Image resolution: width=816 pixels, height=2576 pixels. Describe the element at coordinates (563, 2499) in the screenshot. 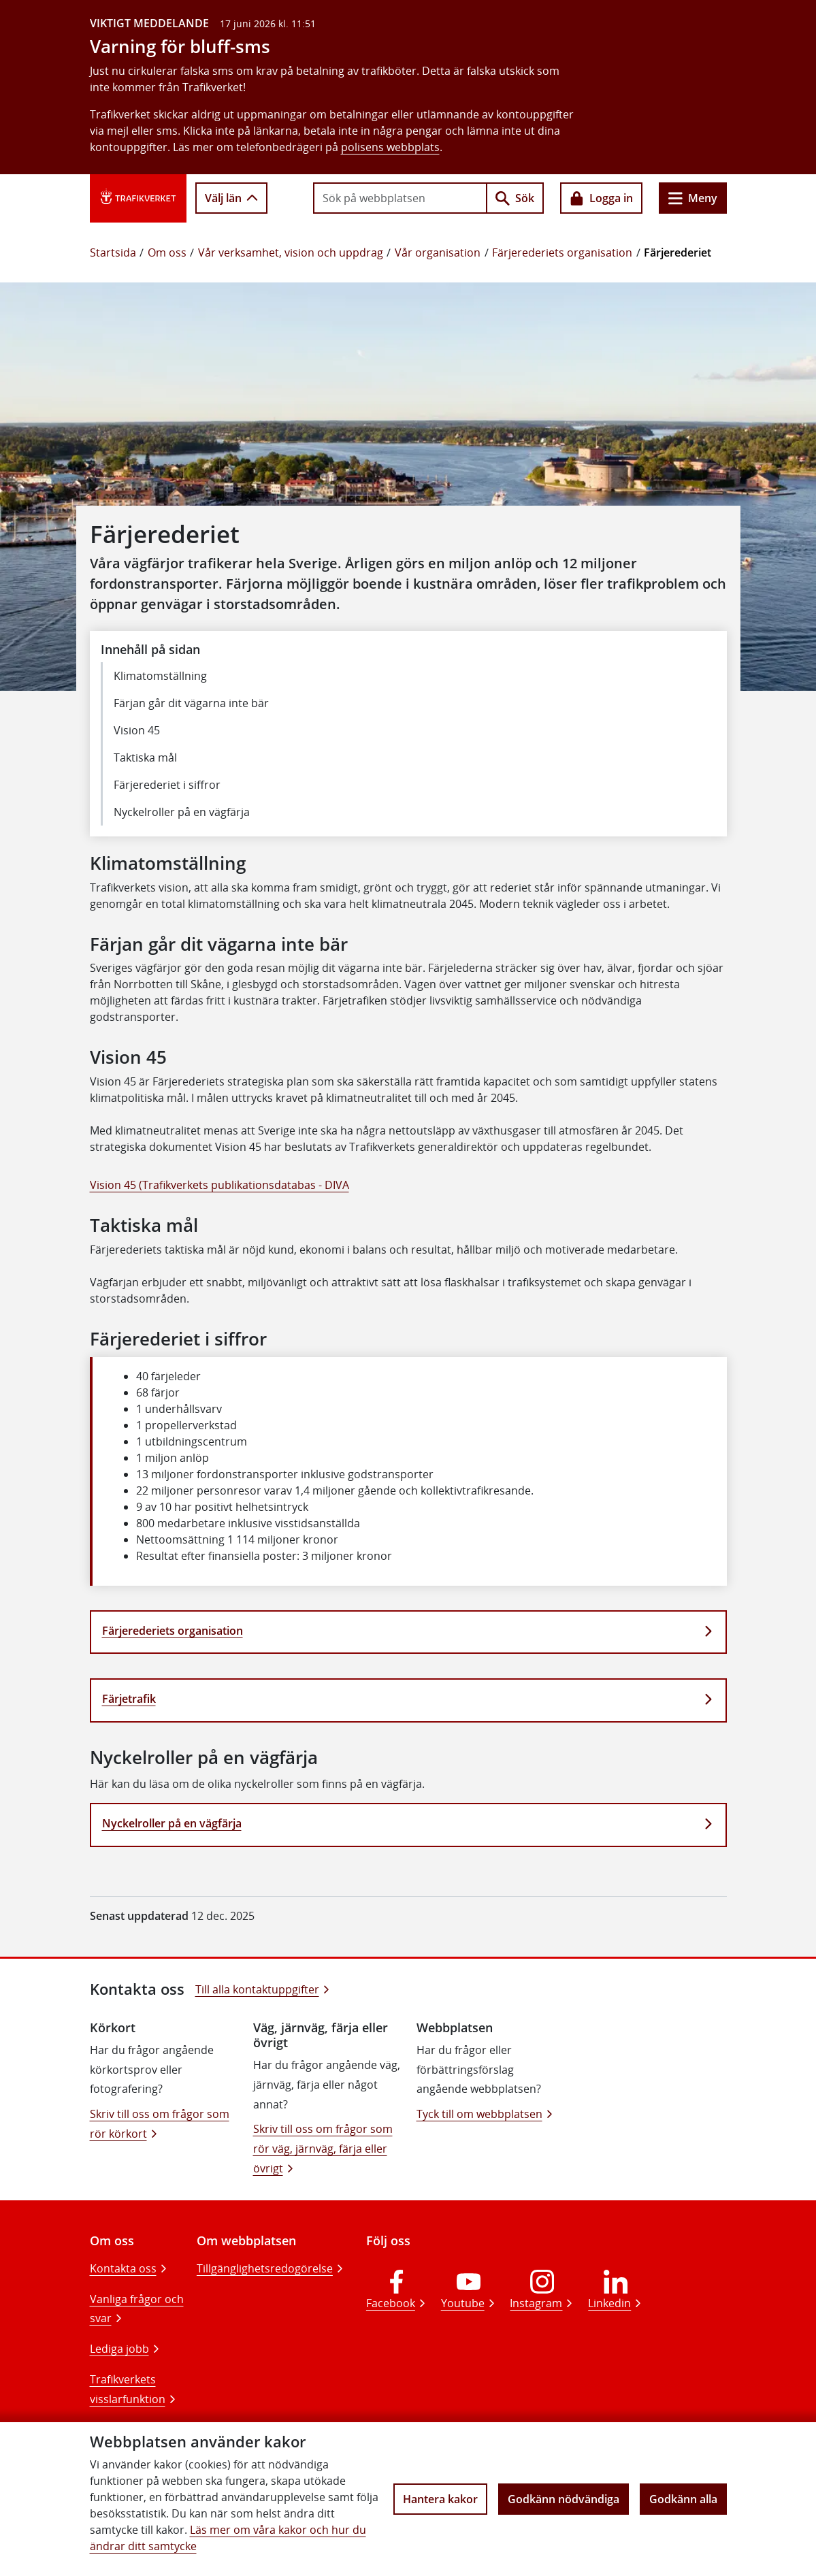

I see `Godkänn nödvändiga` at that location.